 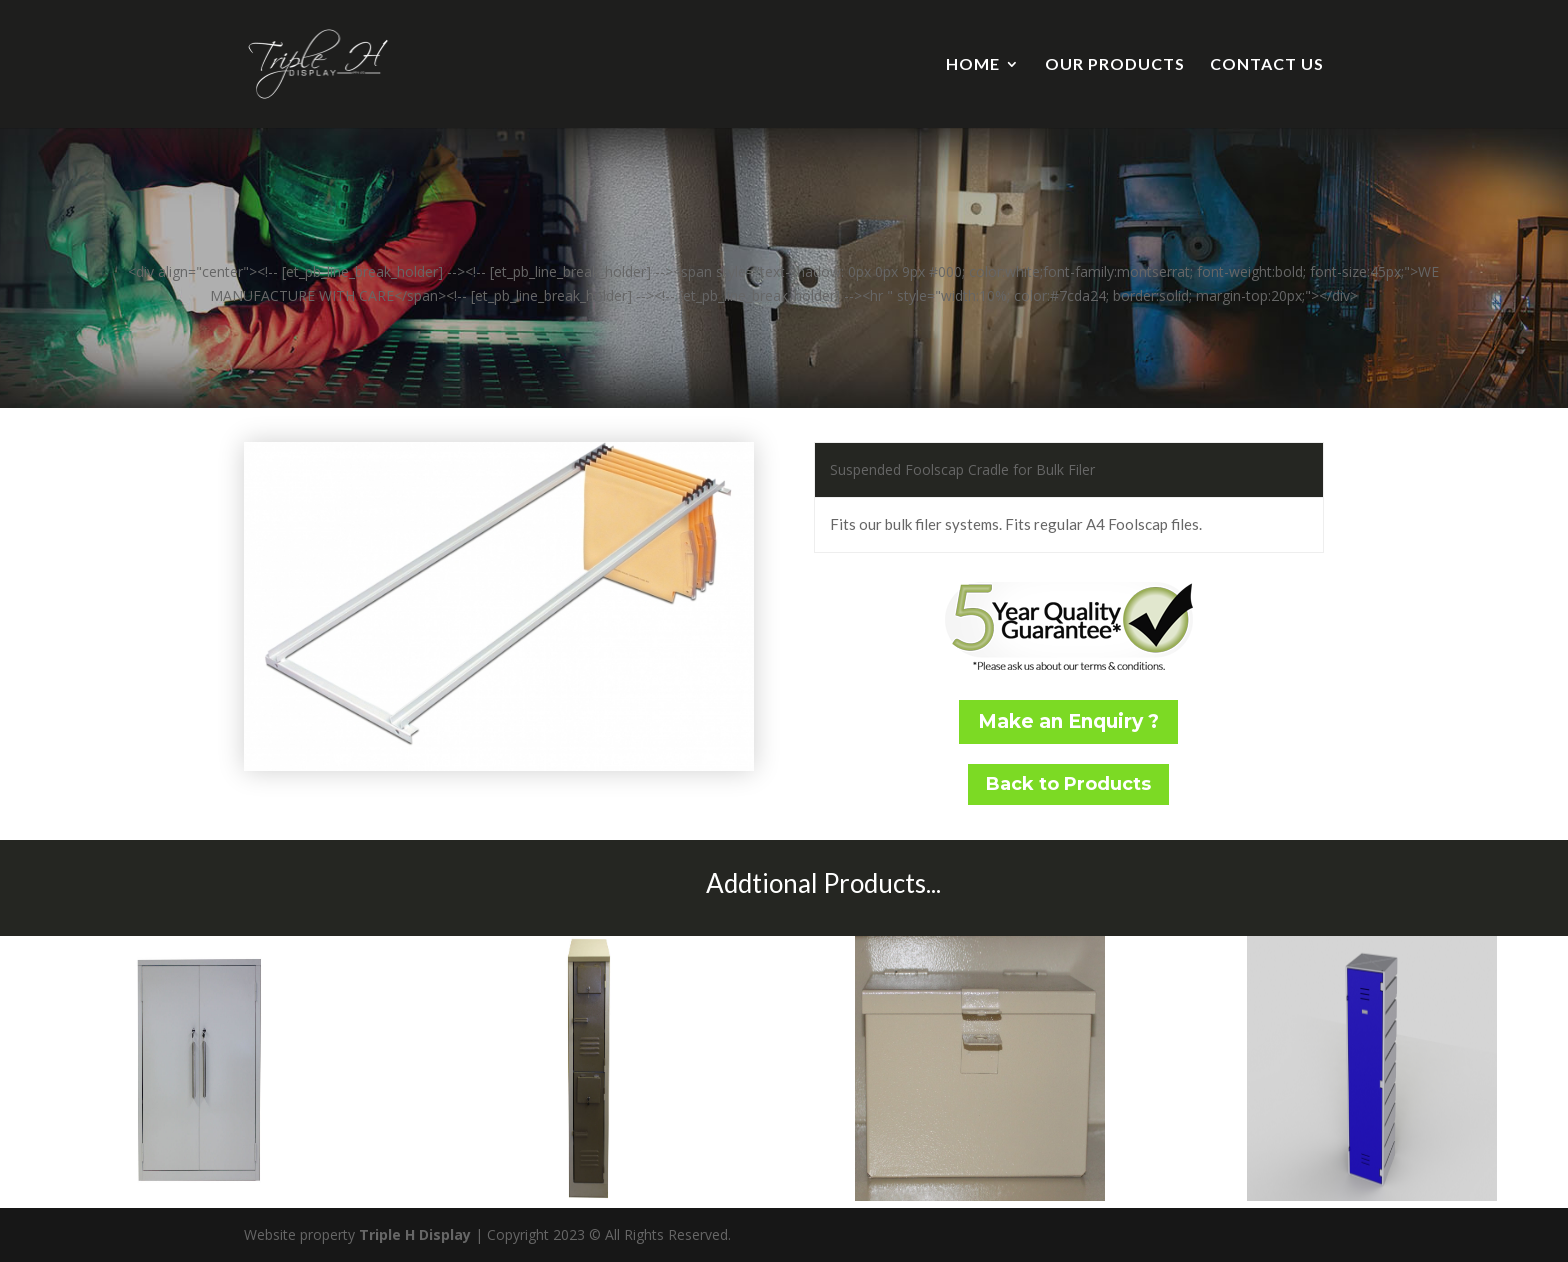 What do you see at coordinates (1068, 721) in the screenshot?
I see `Make an Enquiry ?` at bounding box center [1068, 721].